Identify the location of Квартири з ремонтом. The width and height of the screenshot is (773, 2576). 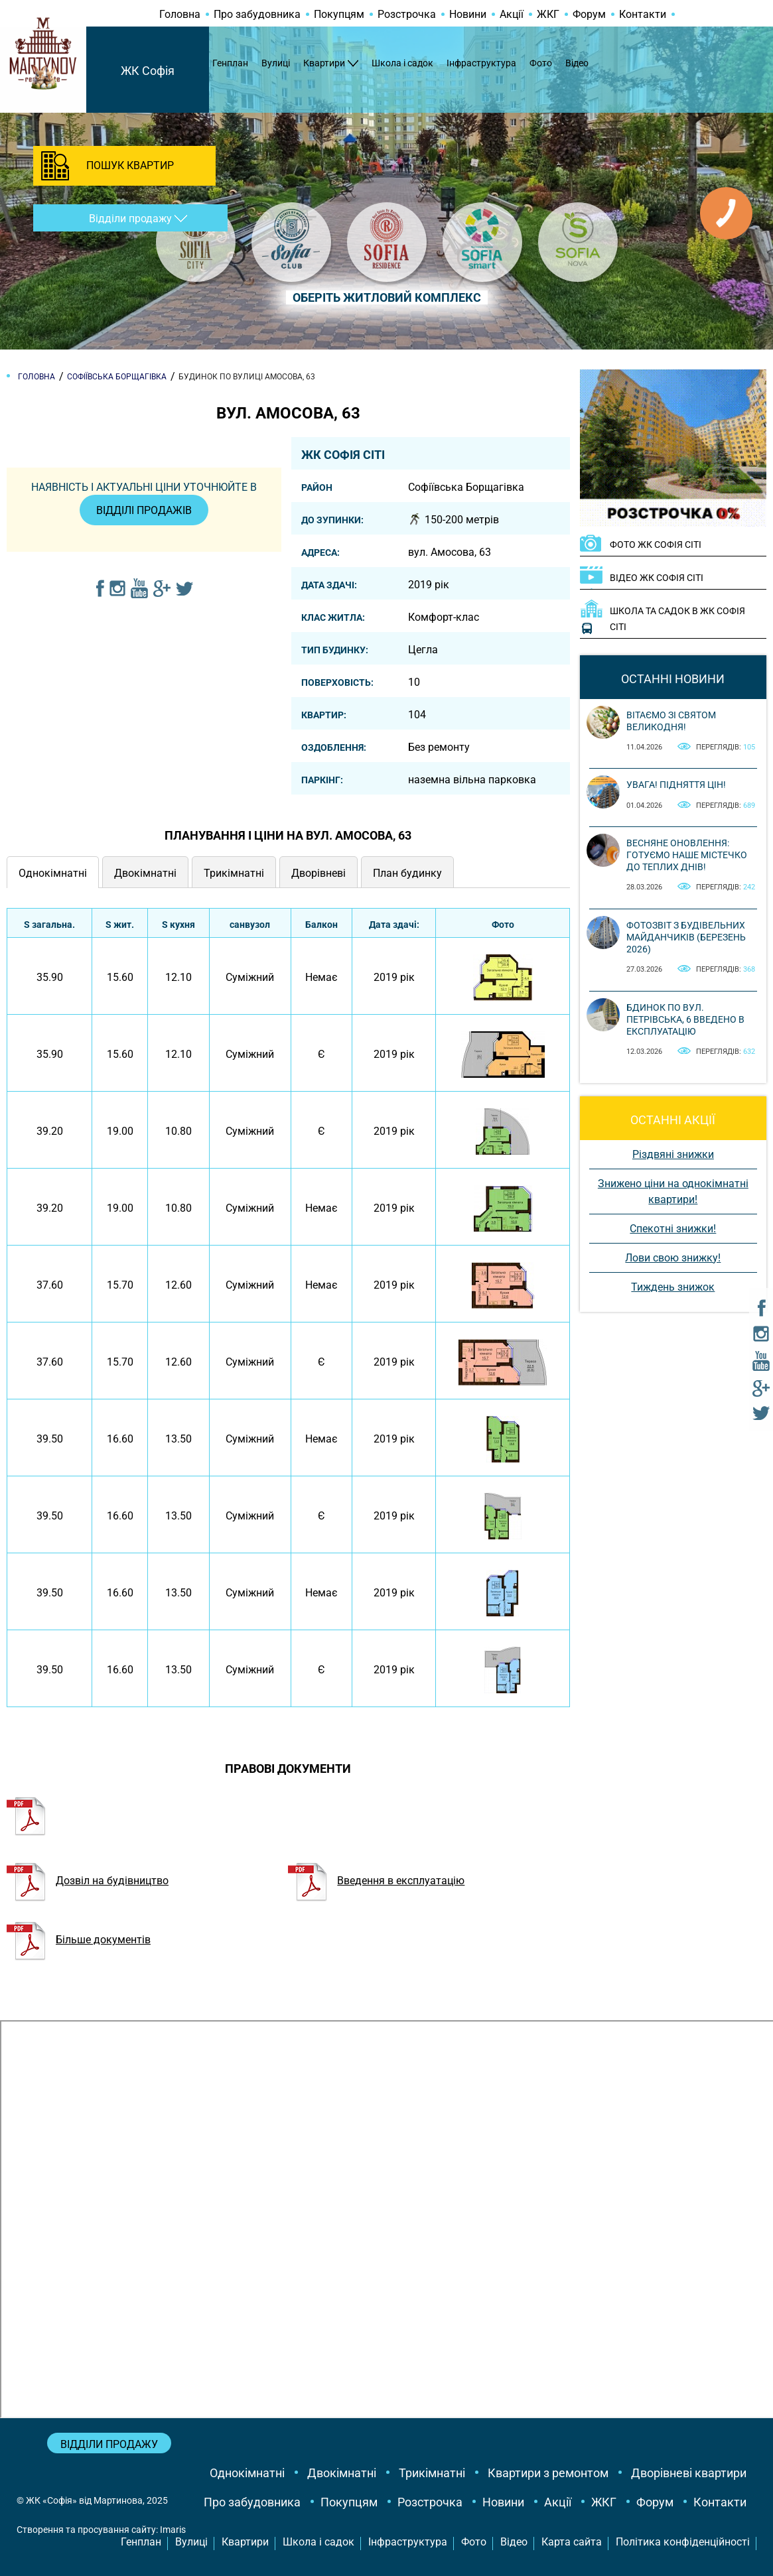
(548, 2473).